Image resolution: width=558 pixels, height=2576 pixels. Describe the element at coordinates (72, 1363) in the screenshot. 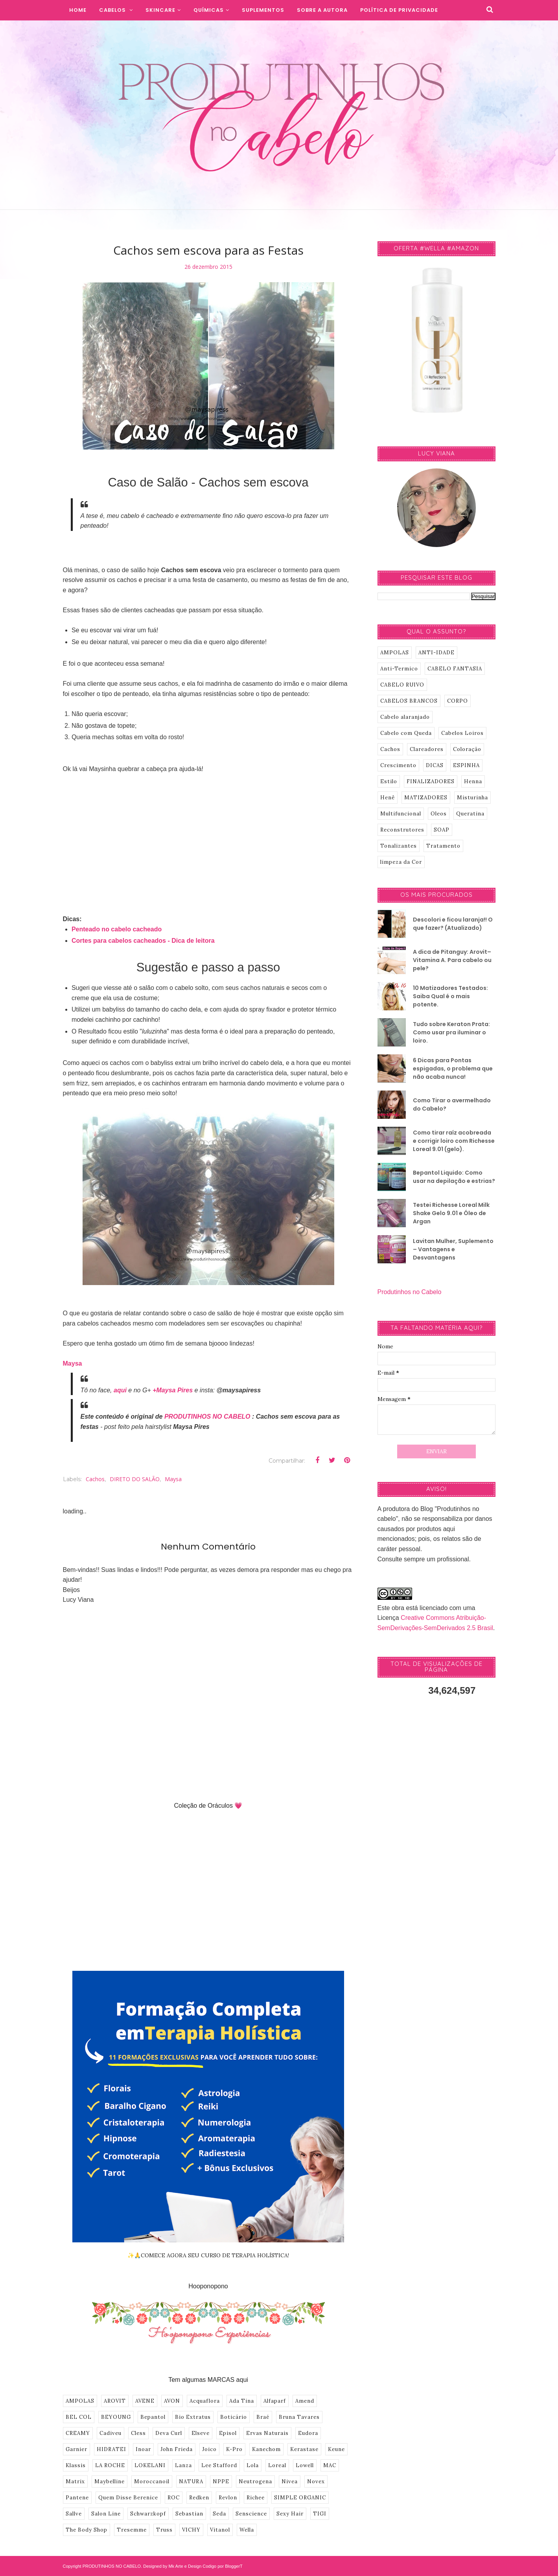

I see `Maysa` at that location.